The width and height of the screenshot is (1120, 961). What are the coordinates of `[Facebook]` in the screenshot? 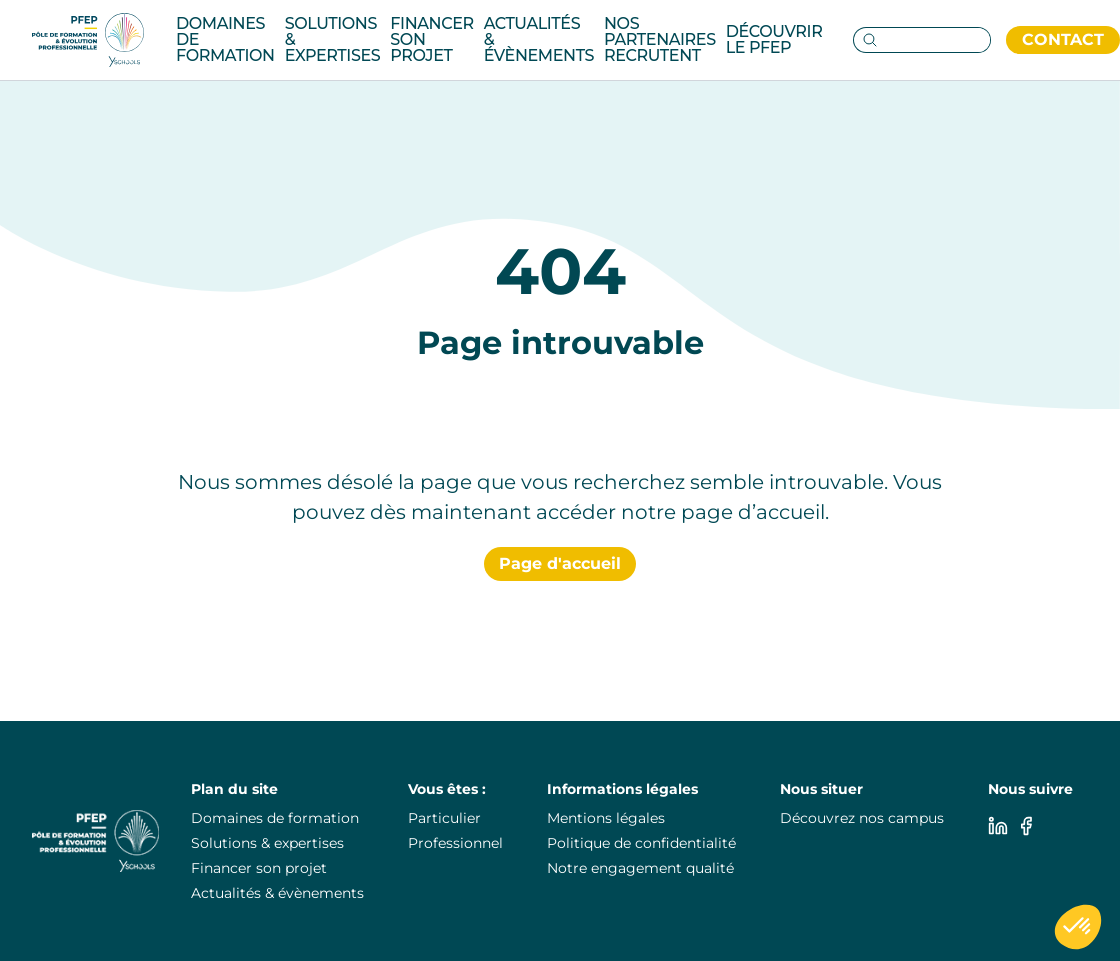 It's located at (1026, 826).